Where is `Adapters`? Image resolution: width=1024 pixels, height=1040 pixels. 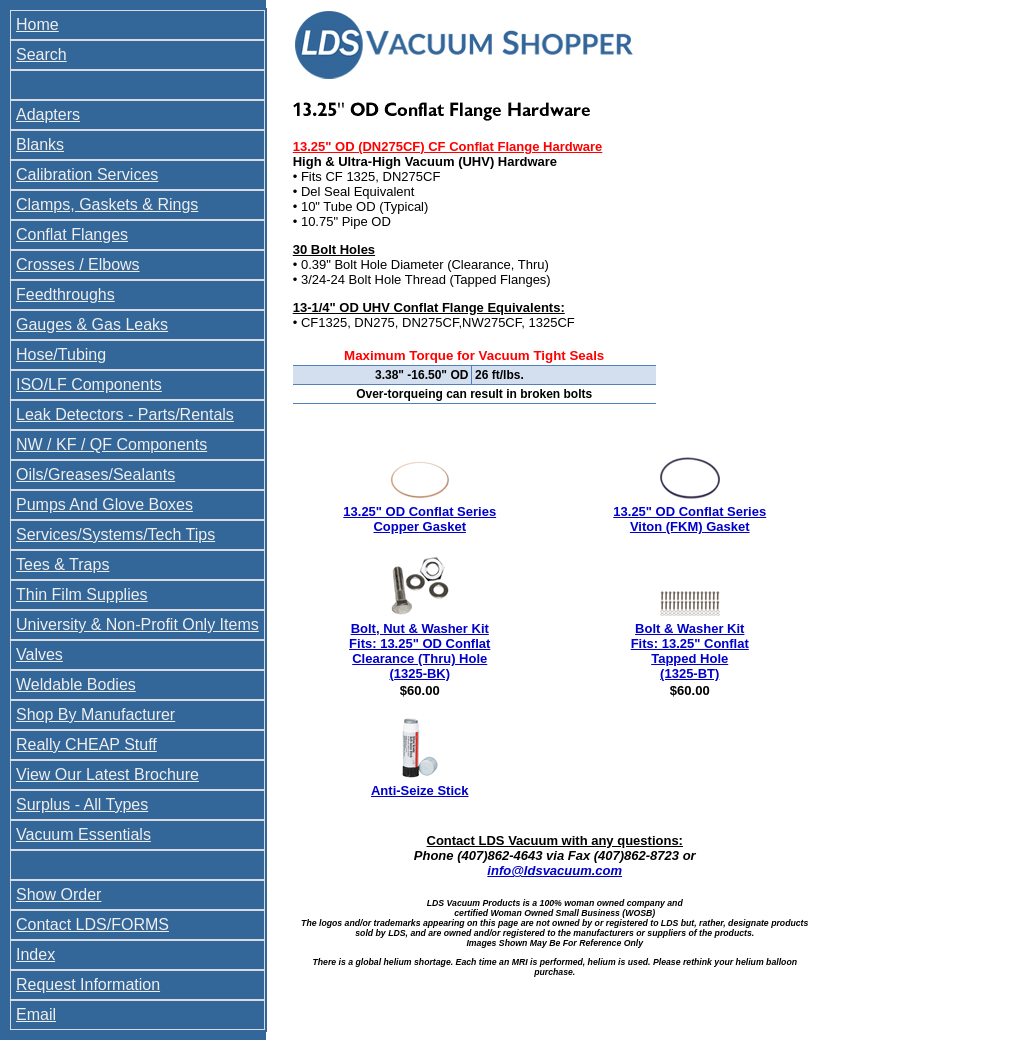
Adapters is located at coordinates (48, 114).